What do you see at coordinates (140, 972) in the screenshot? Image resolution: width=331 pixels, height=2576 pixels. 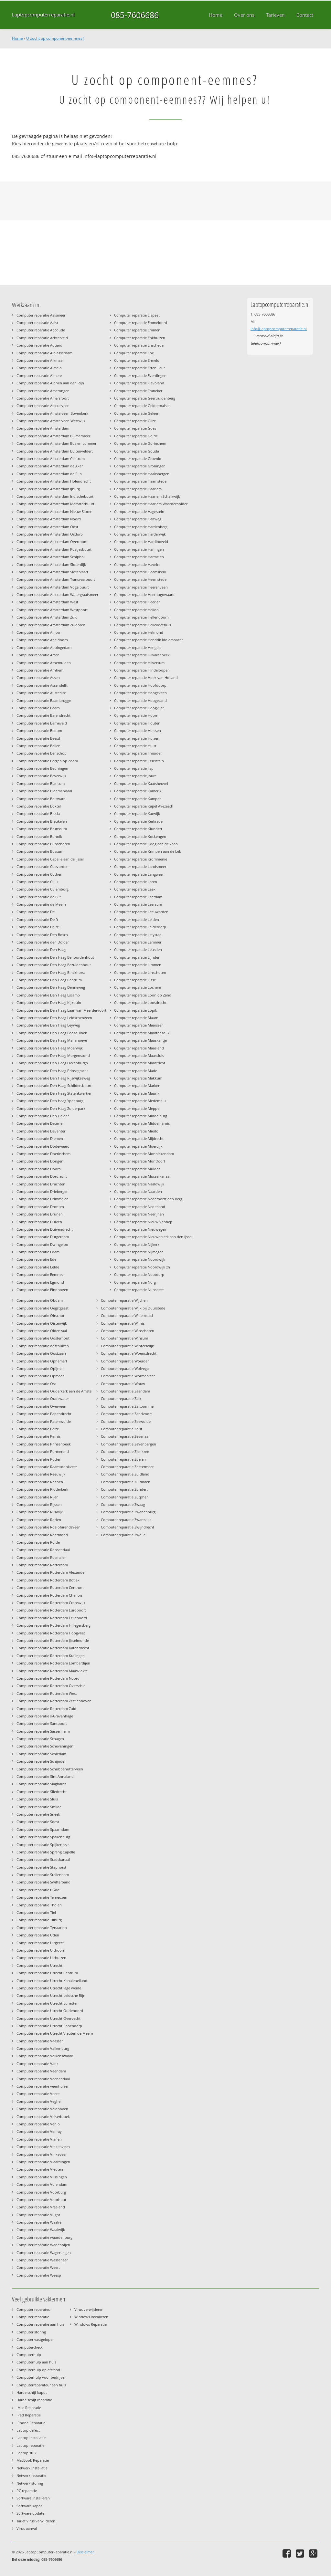 I see `Computer reparatie Linschoten` at bounding box center [140, 972].